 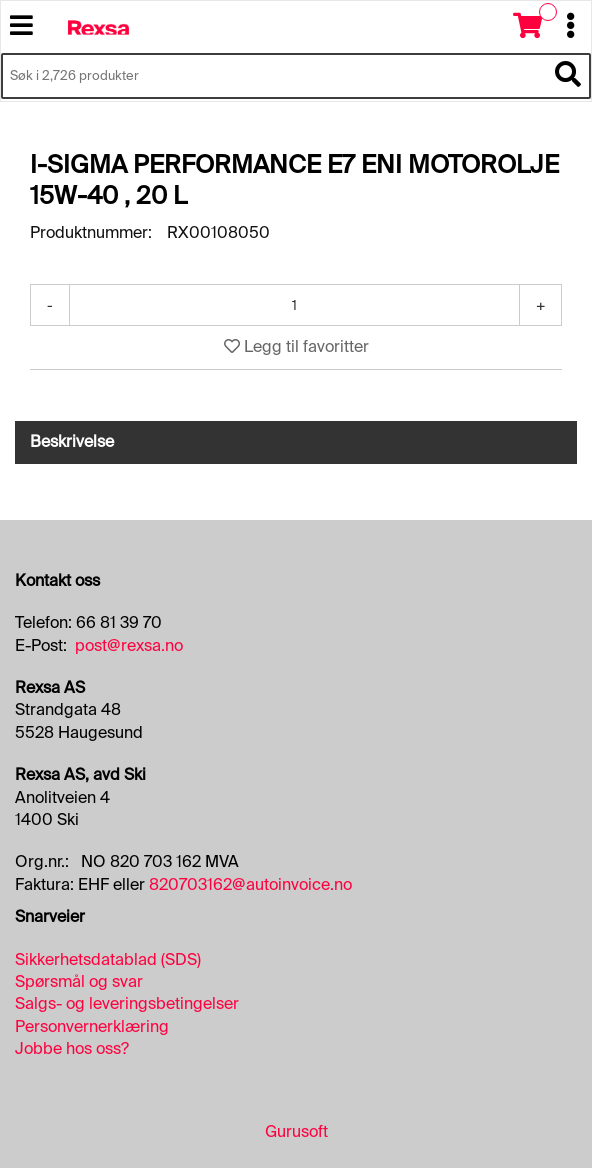 I want to click on Gurusoft, so click(x=296, y=1131).